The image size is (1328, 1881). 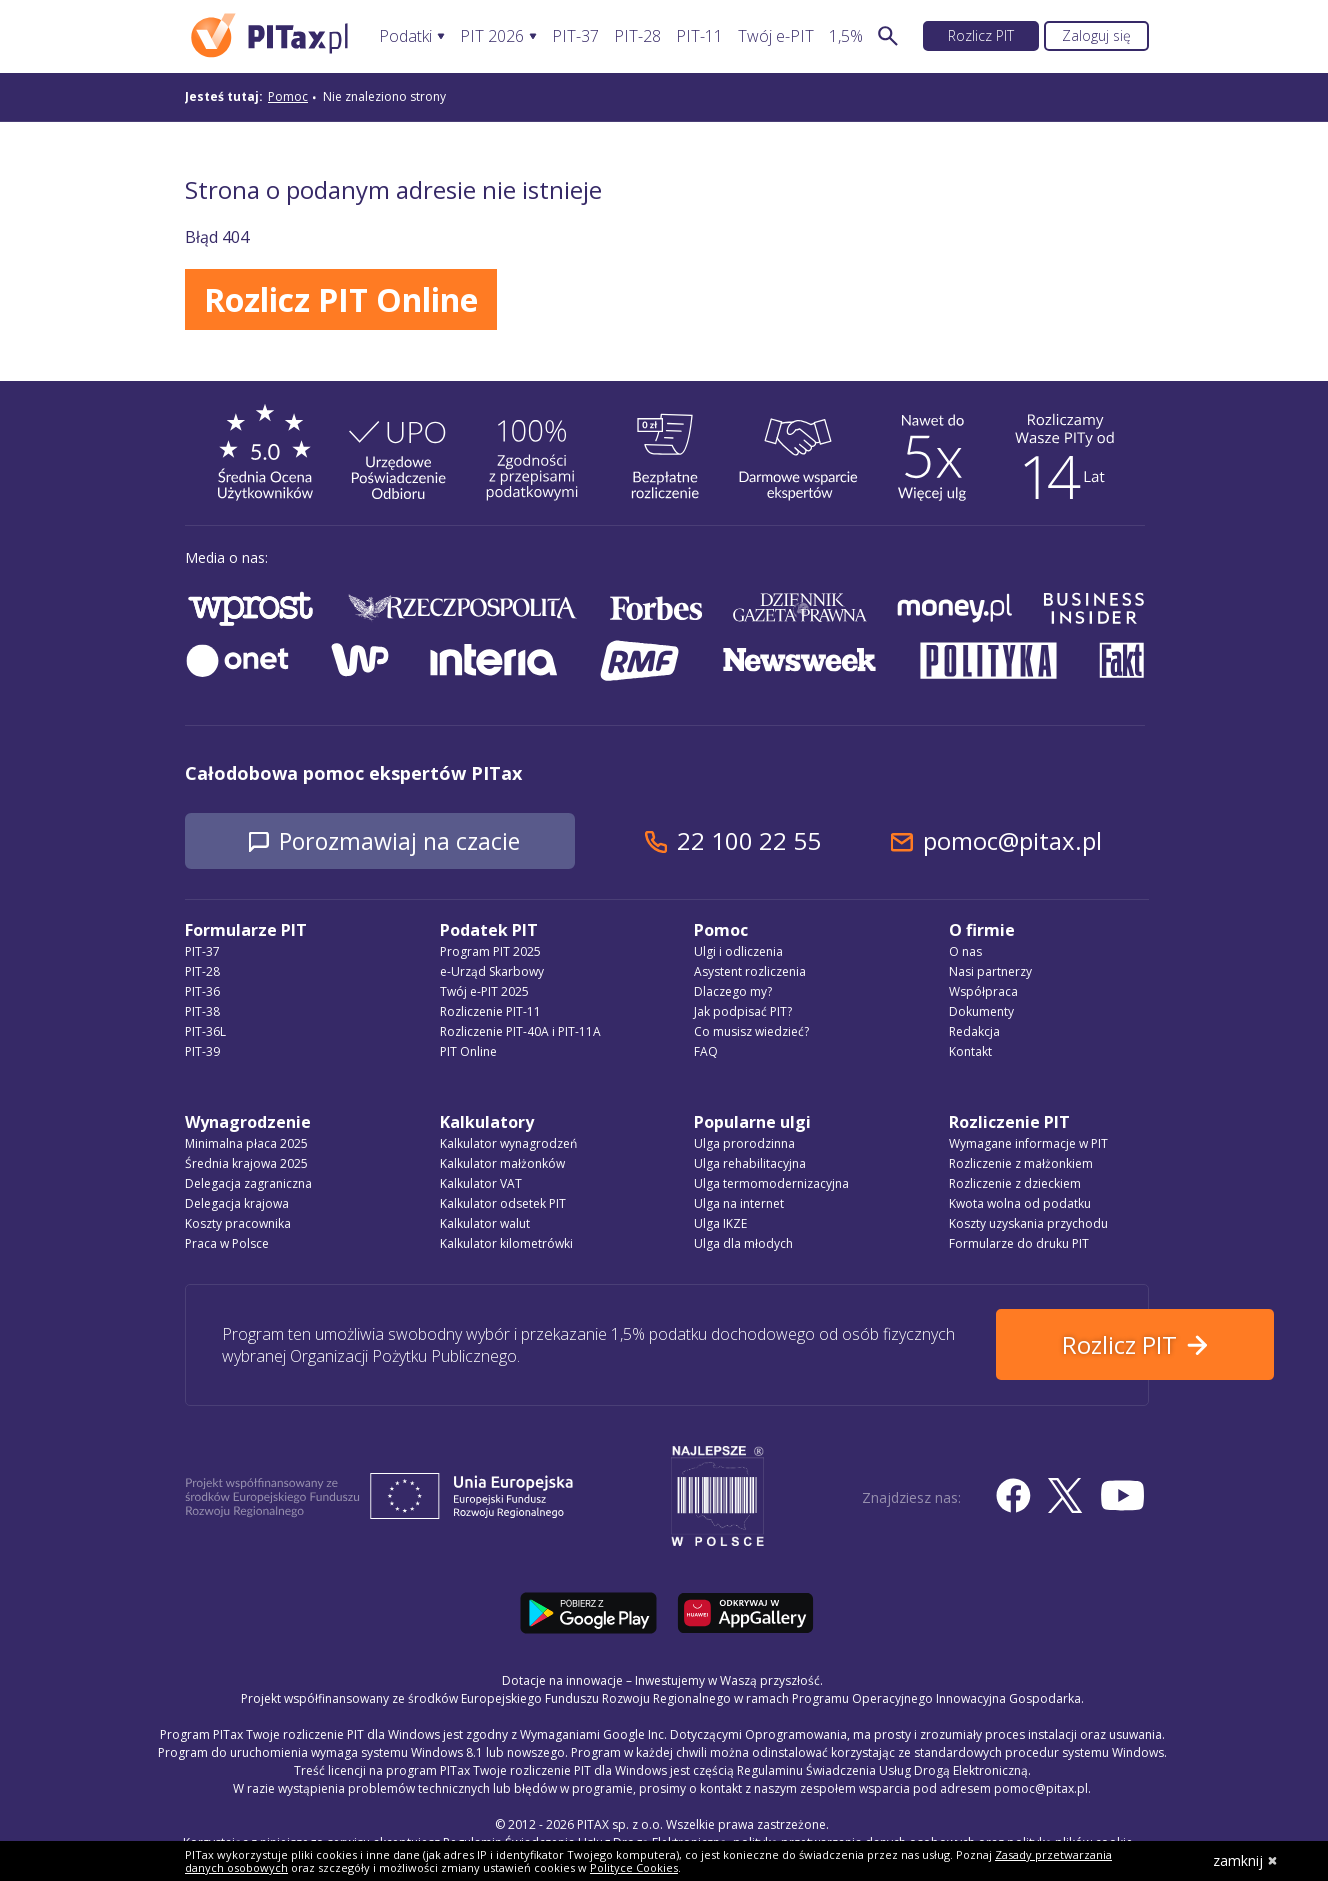 What do you see at coordinates (974, 1032) in the screenshot?
I see `Redakcja` at bounding box center [974, 1032].